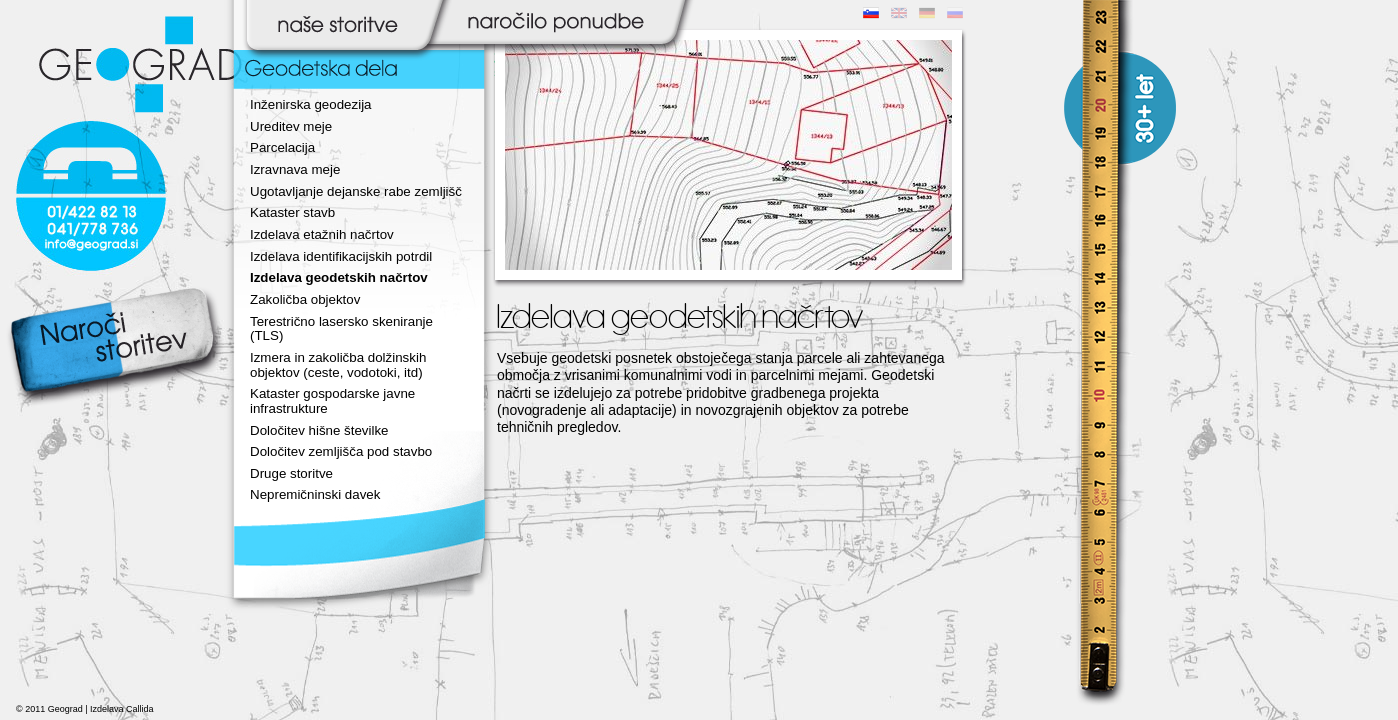 The height and width of the screenshot is (720, 1398). Describe the element at coordinates (332, 401) in the screenshot. I see `Kataster gospodarske javne infrastrukture` at that location.